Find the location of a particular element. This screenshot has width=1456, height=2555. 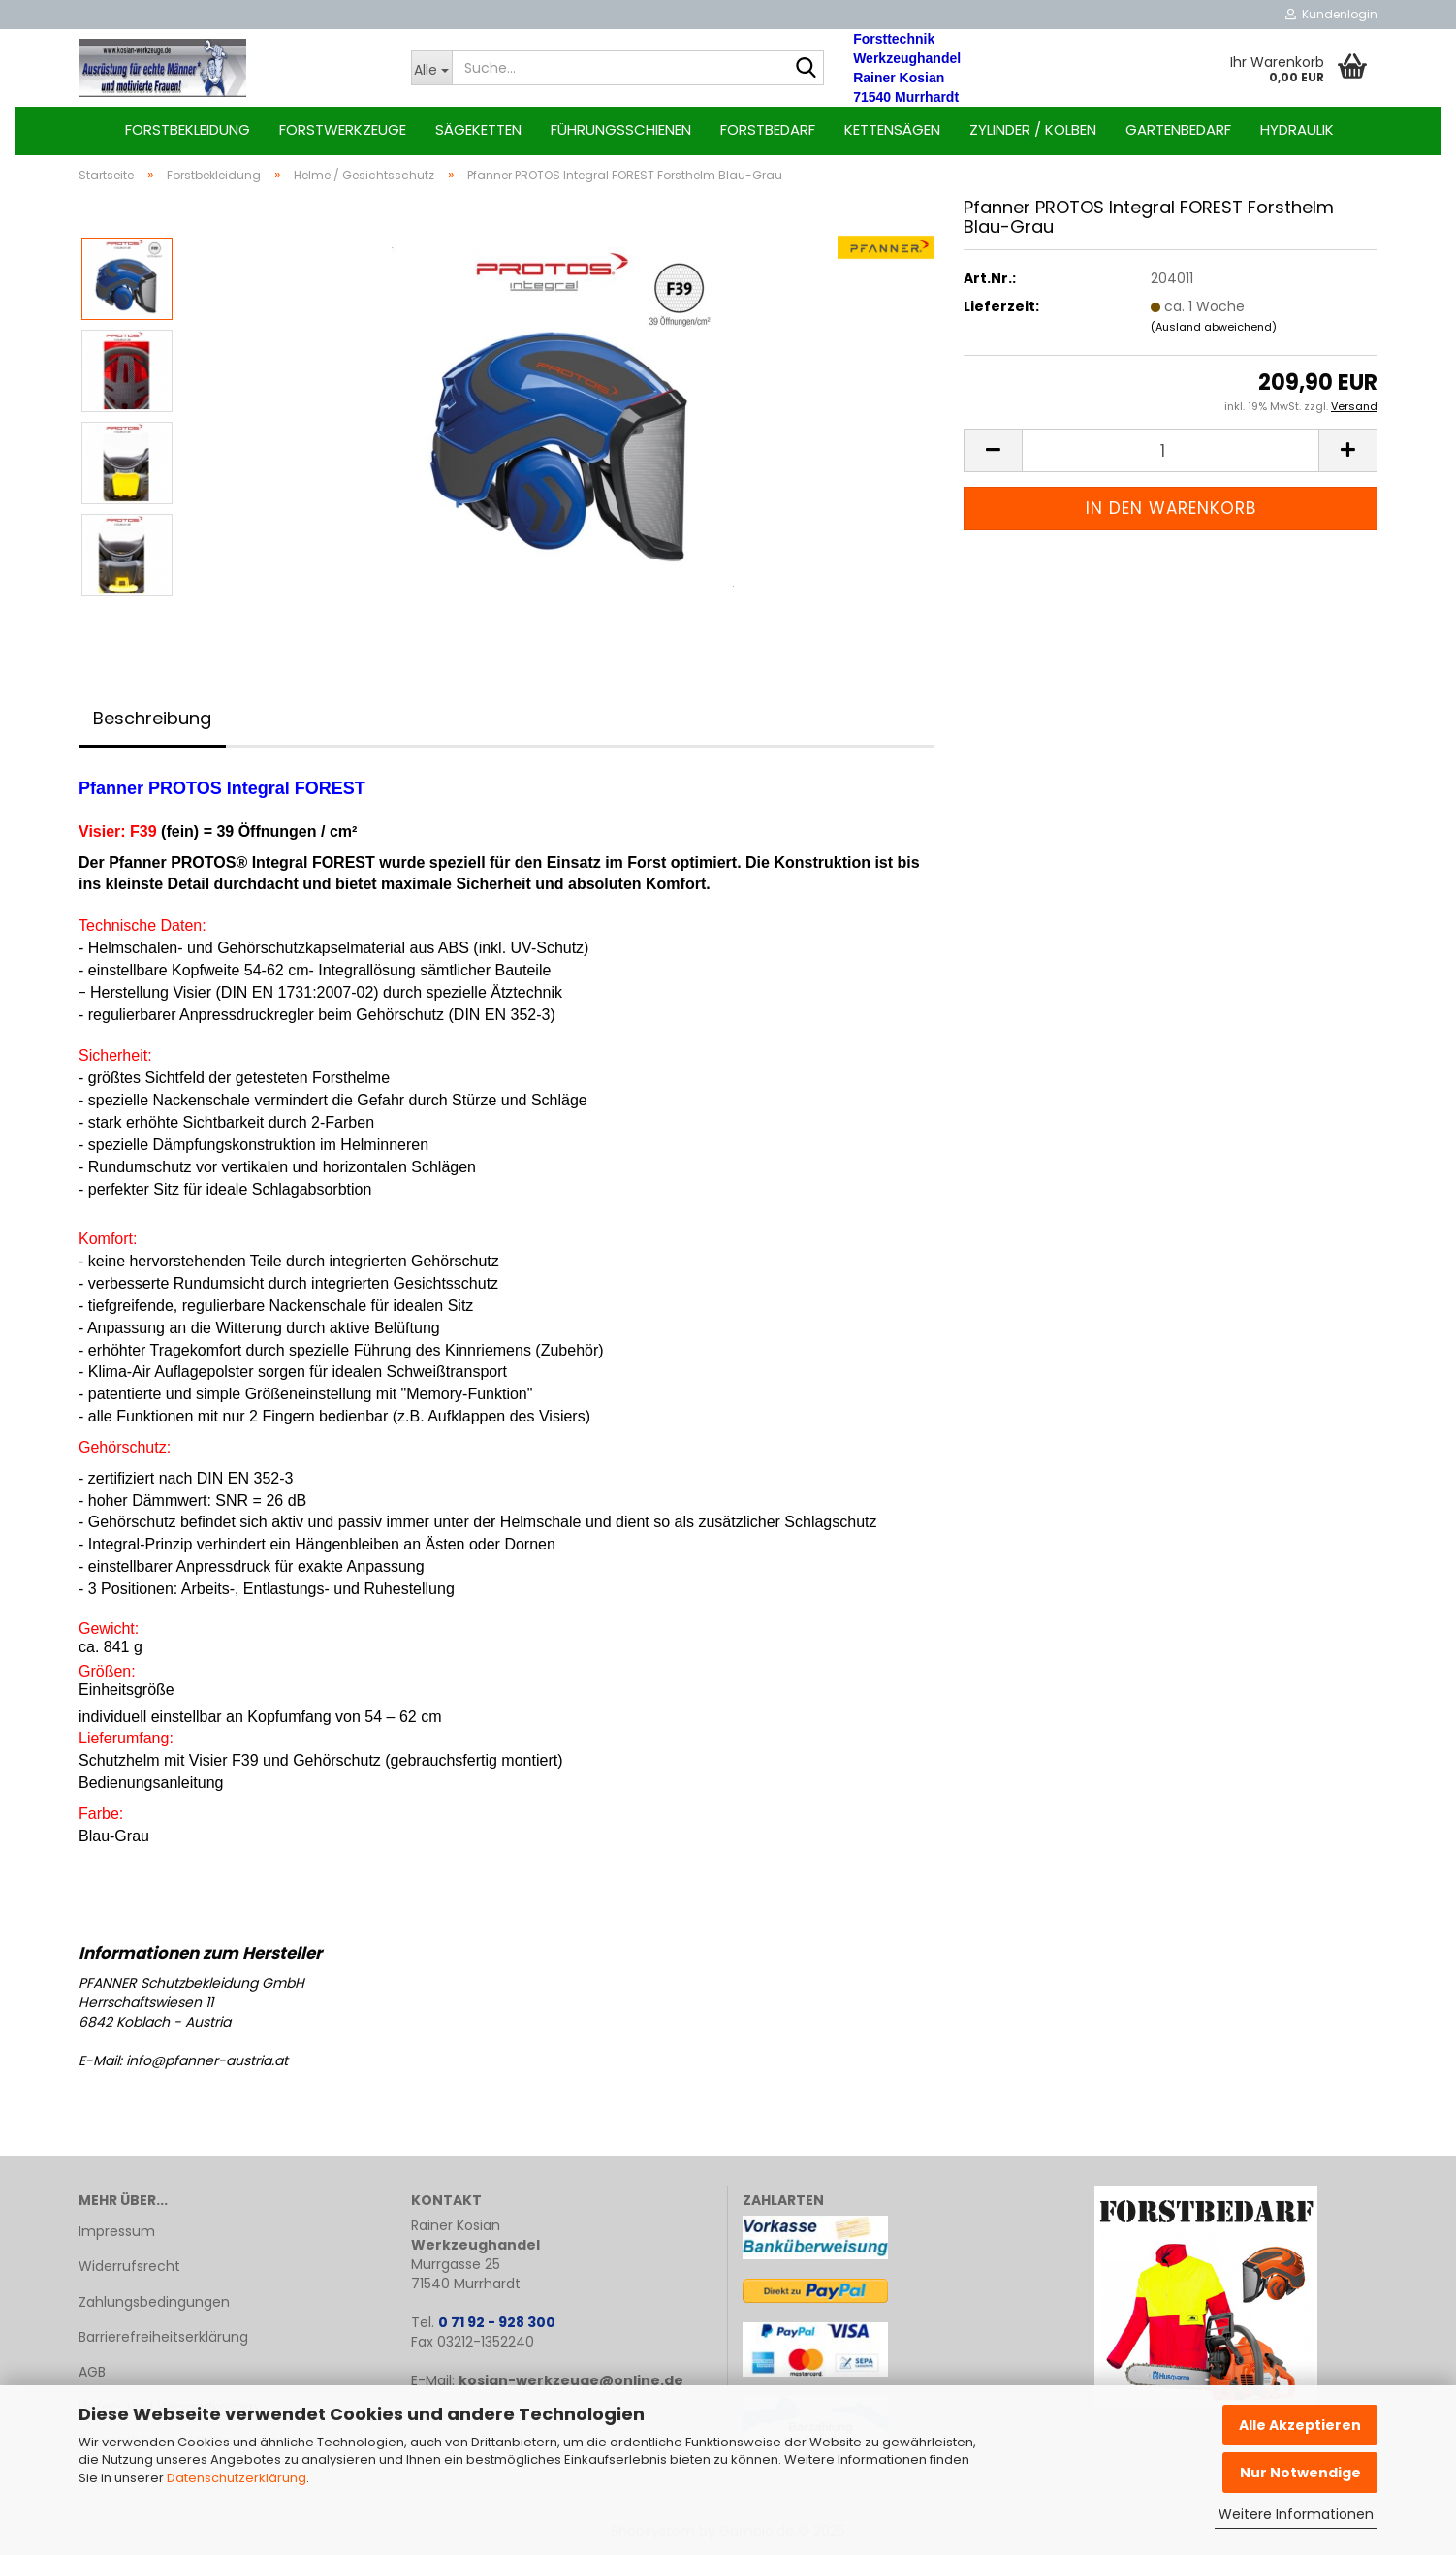

AGB is located at coordinates (92, 2371).